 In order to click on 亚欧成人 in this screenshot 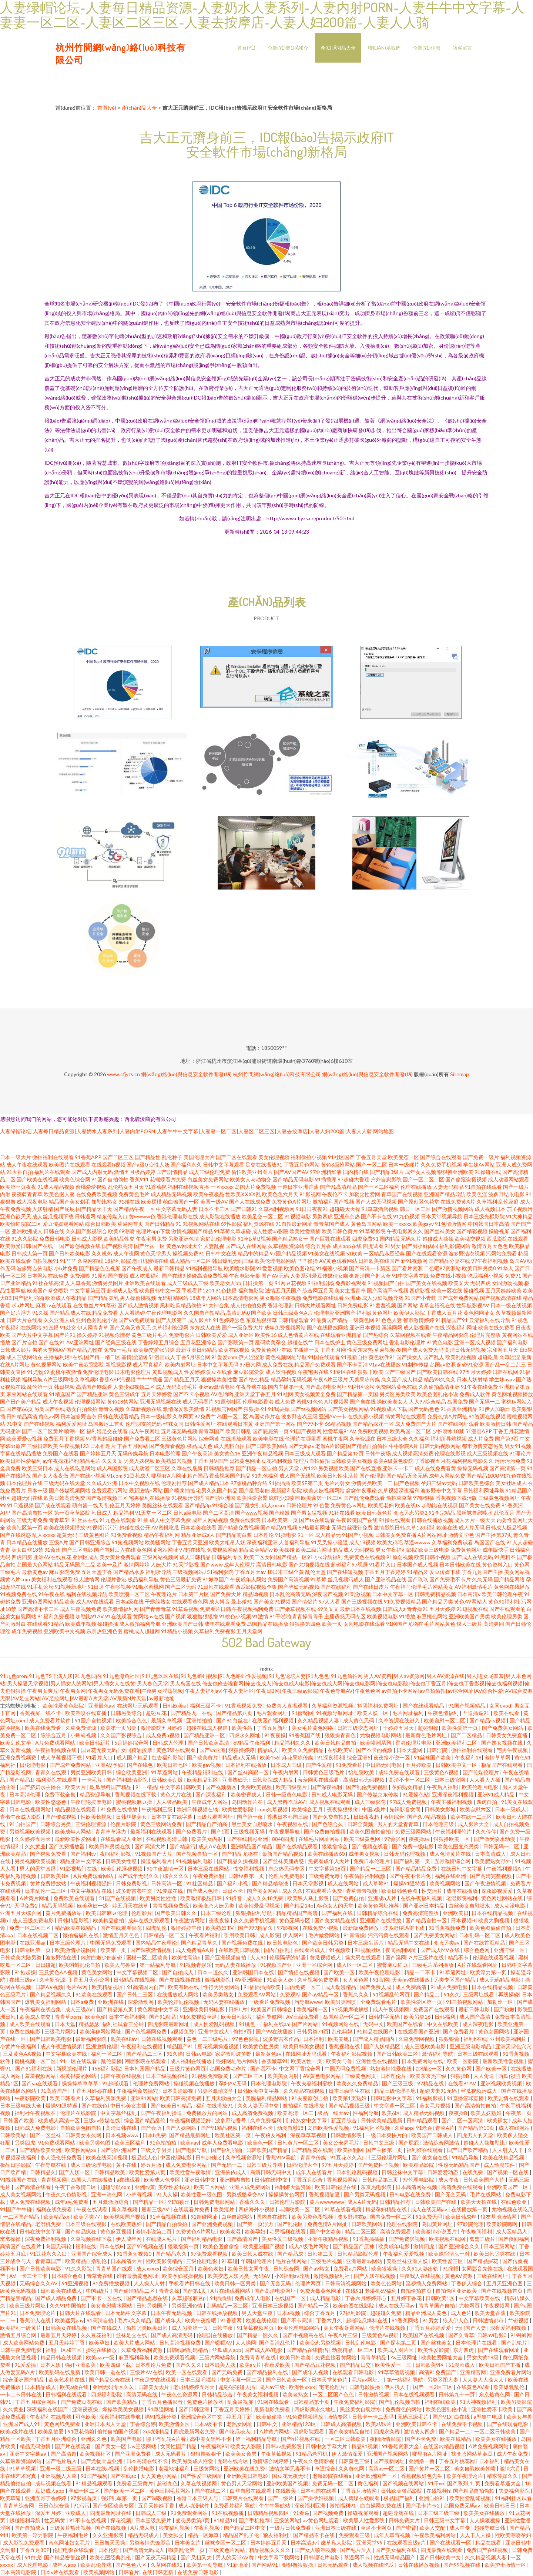, I will do `click(76, 2513)`.